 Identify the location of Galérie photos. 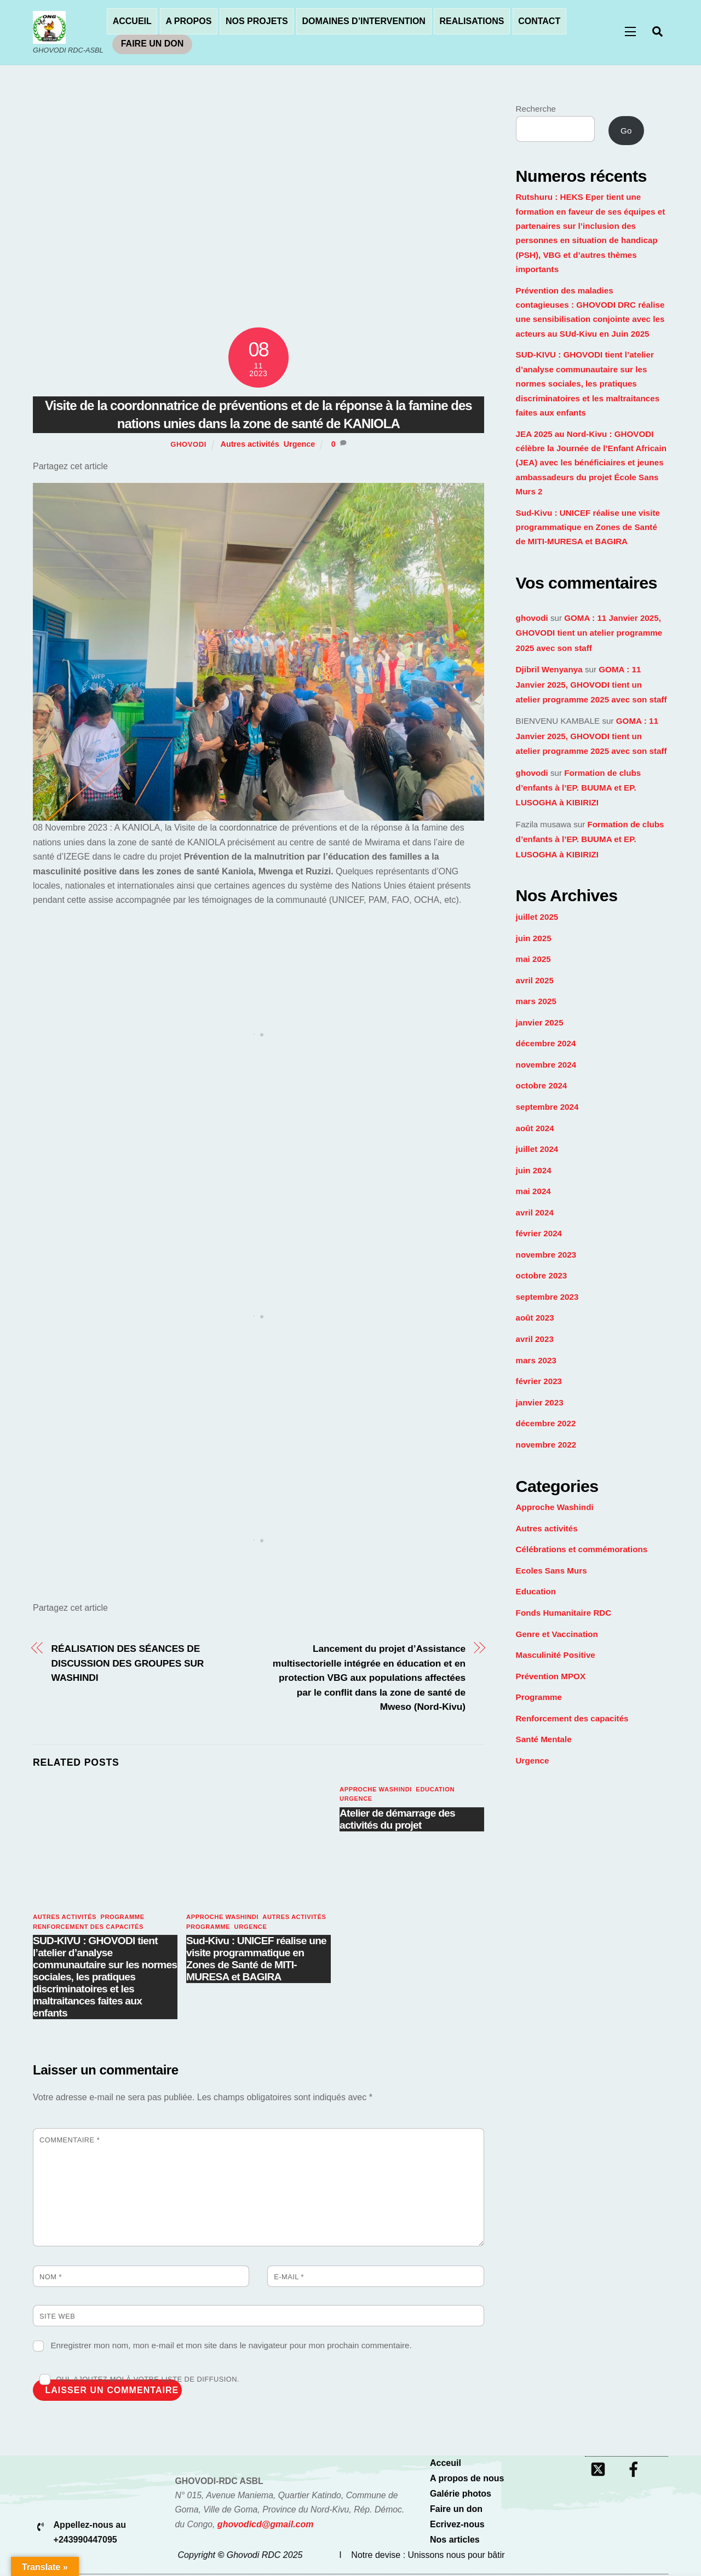
(460, 2495).